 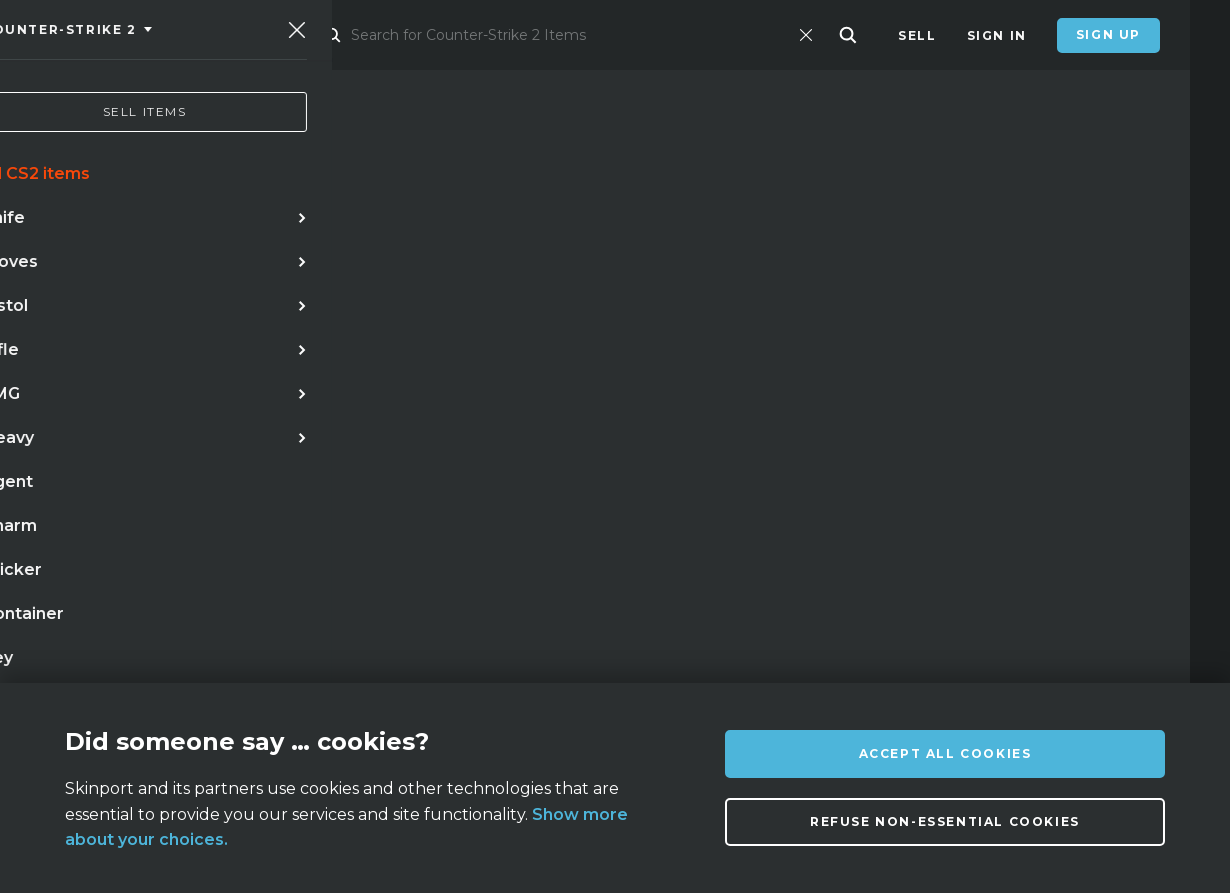 I want to click on FAQ, so click(x=344, y=667).